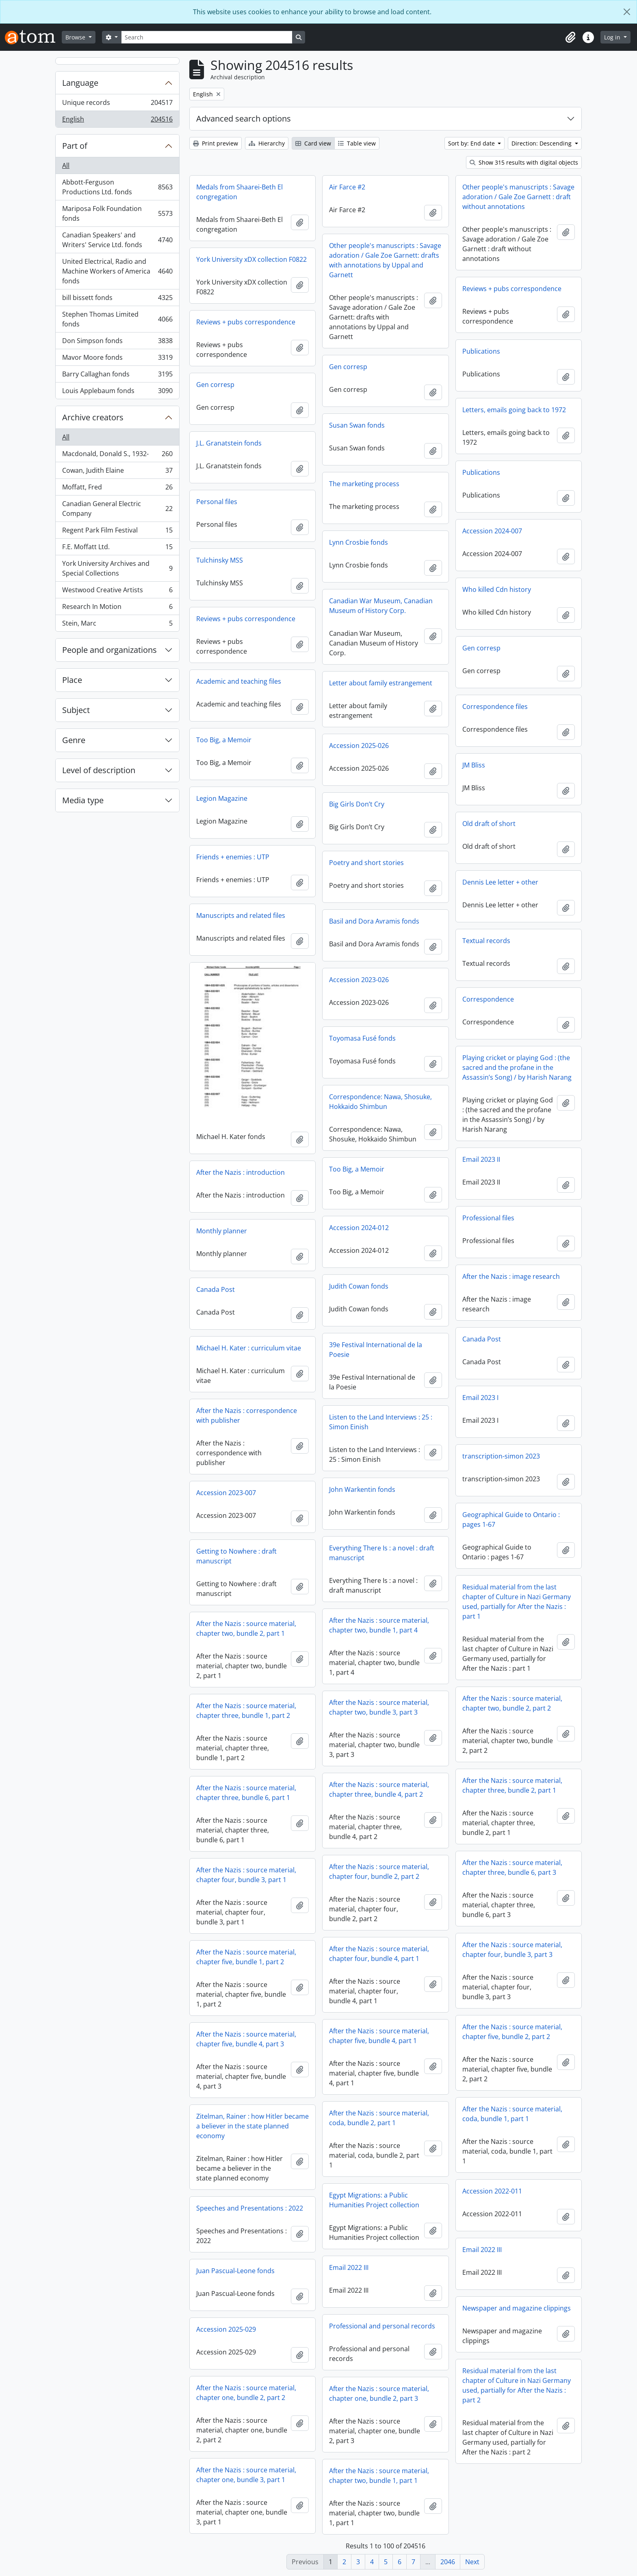  I want to click on Publications, so click(481, 351).